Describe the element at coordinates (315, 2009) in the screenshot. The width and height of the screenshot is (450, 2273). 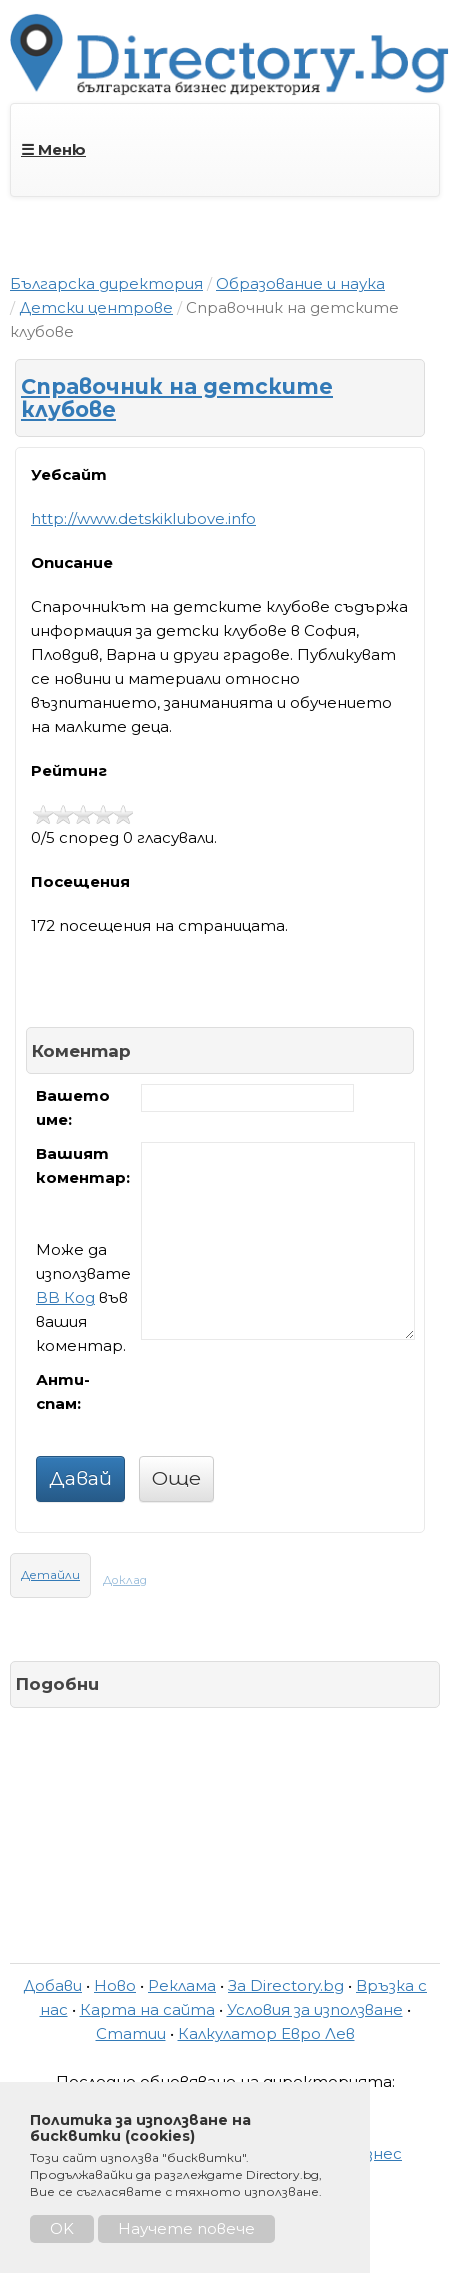
I see `Условия за използване` at that location.